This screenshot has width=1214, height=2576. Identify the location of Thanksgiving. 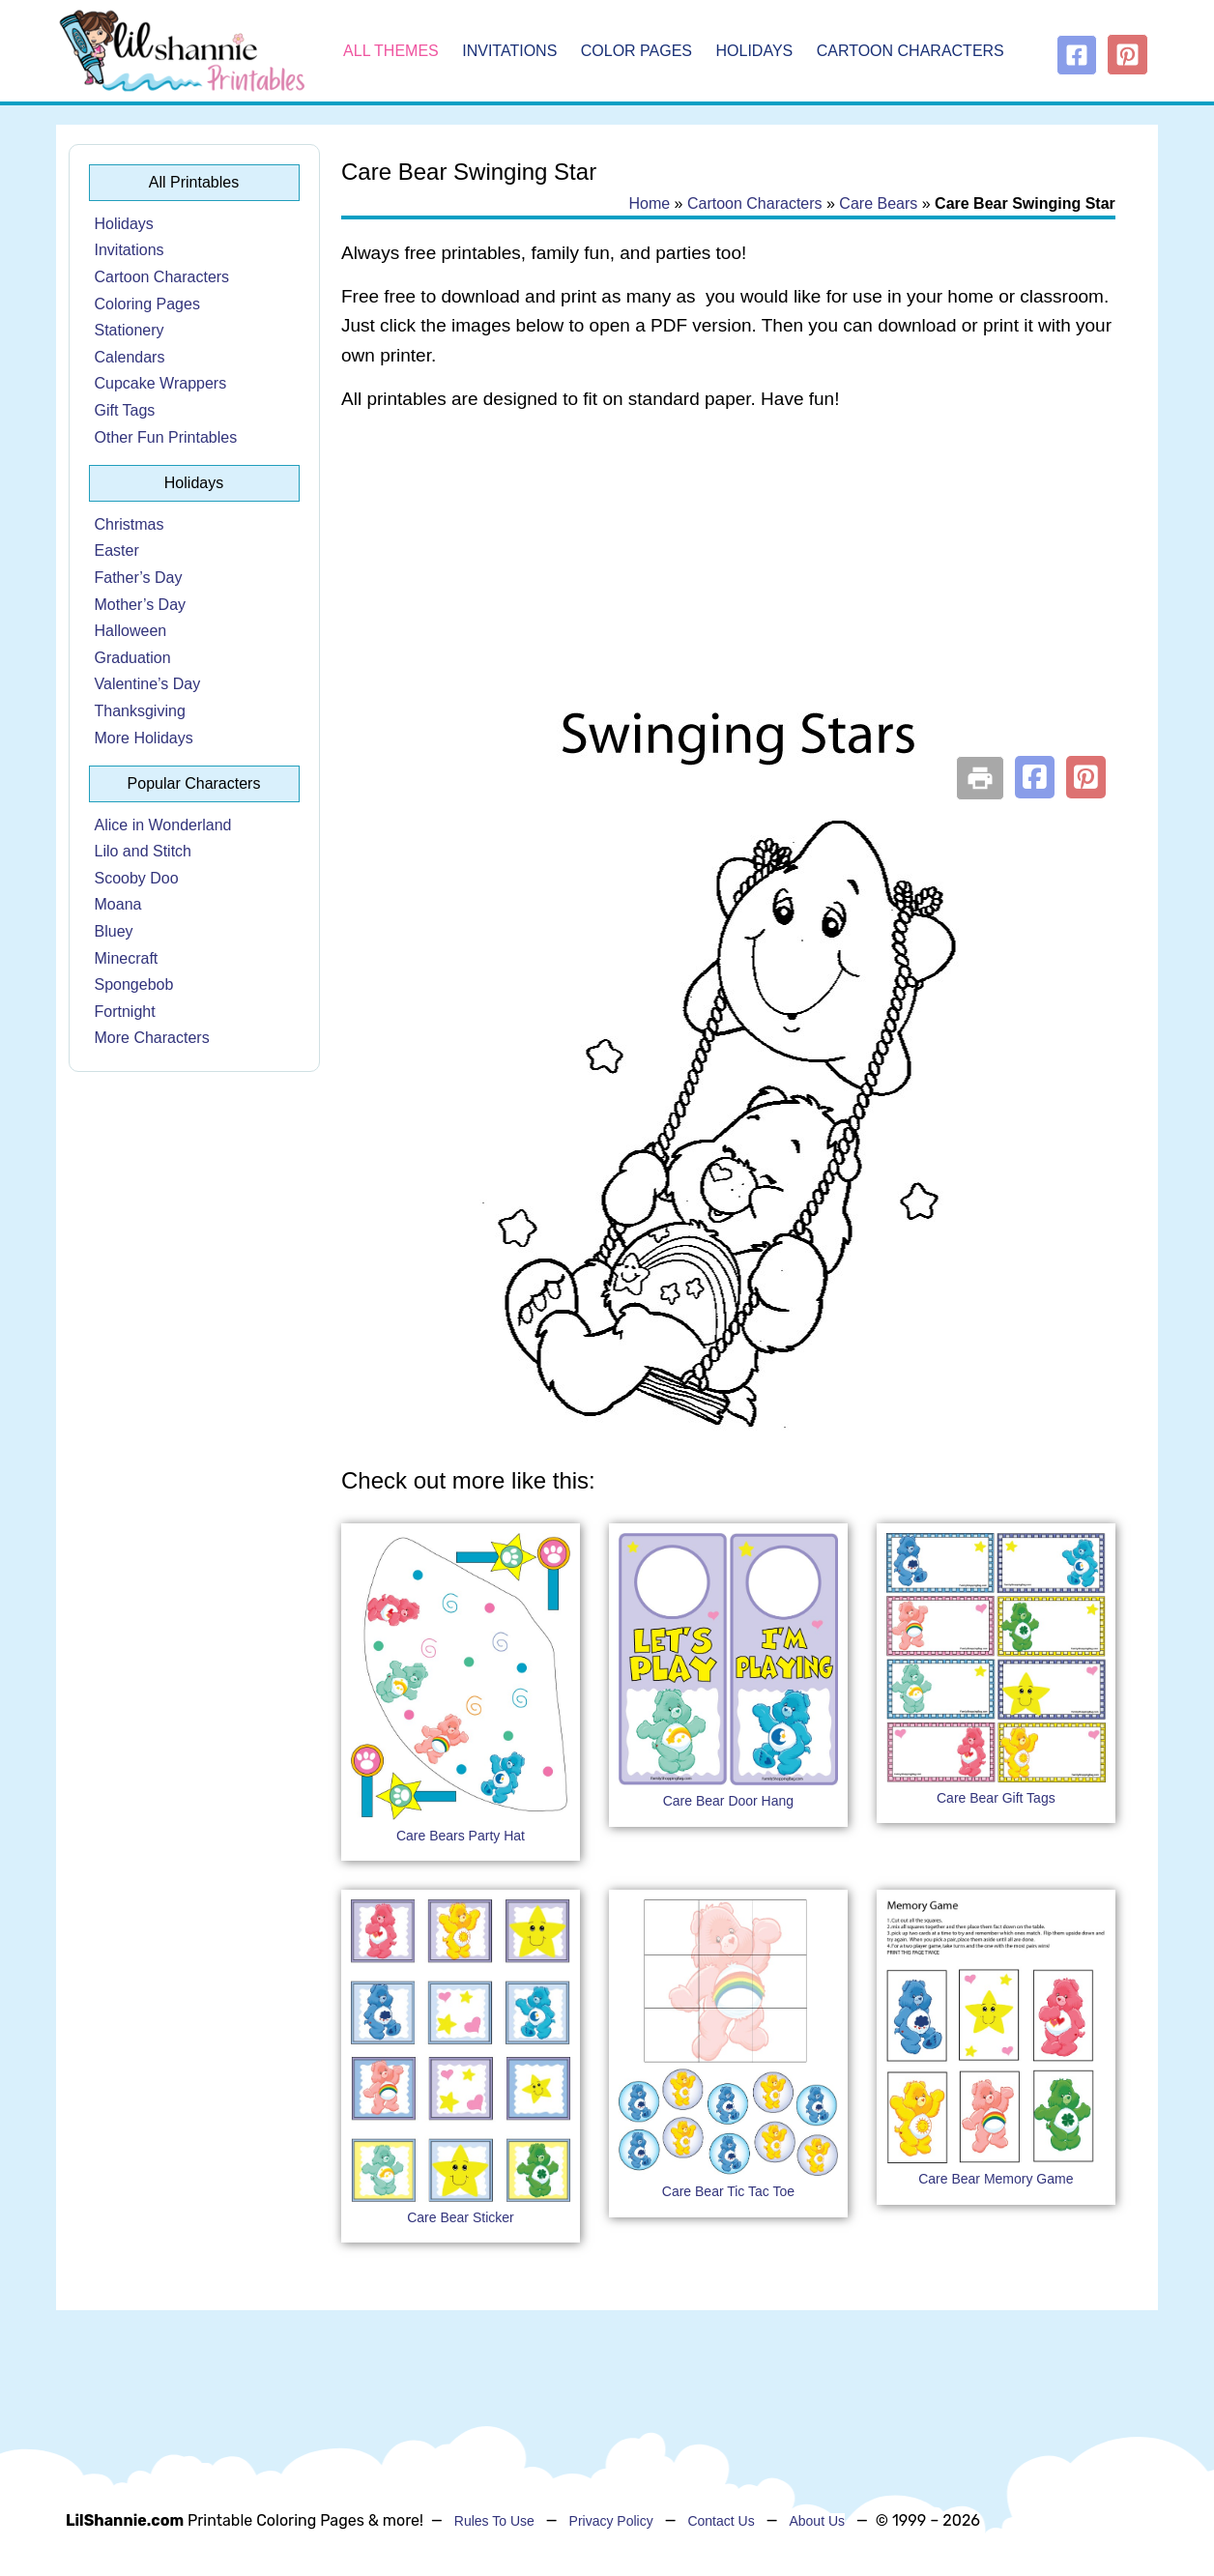
(140, 711).